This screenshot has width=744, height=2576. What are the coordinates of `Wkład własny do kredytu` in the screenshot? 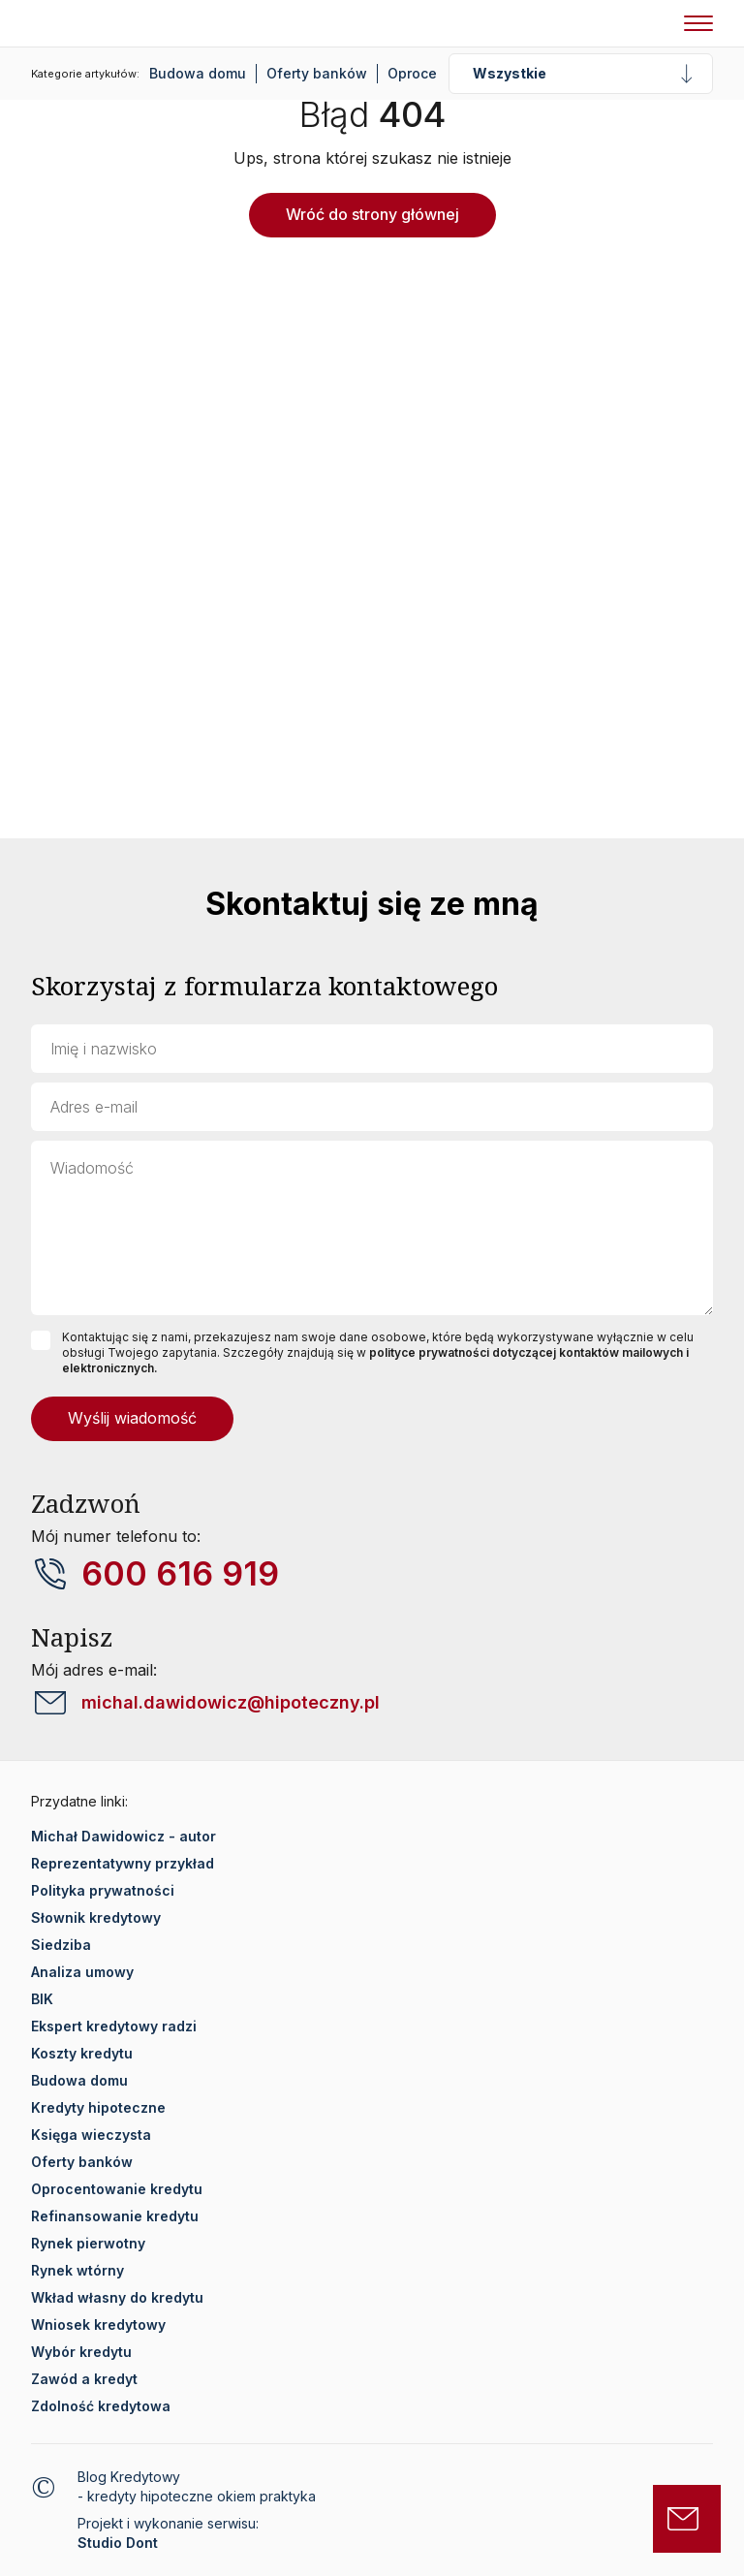 It's located at (117, 2297).